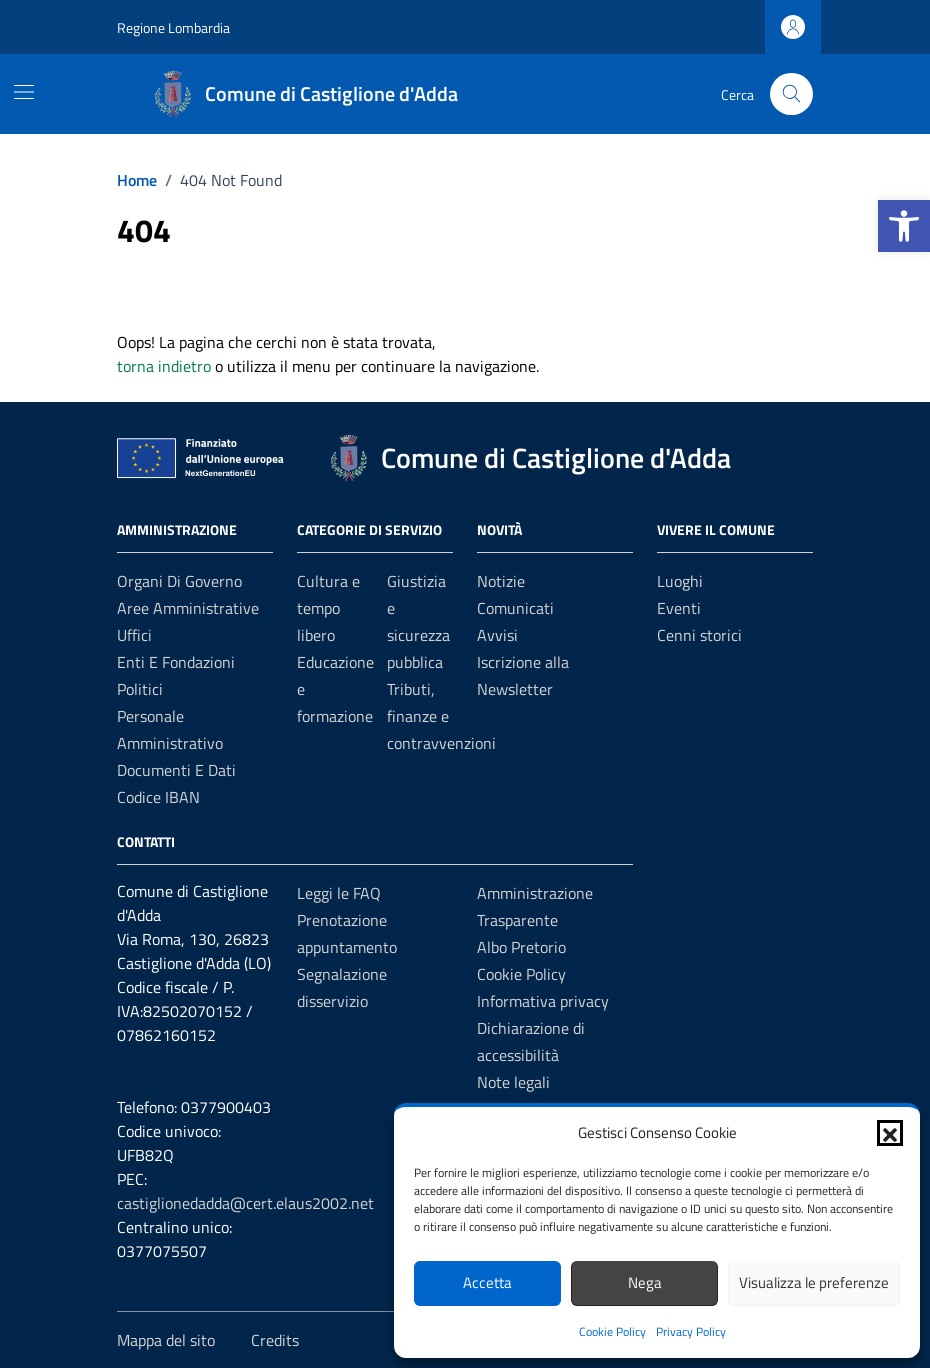 The width and height of the screenshot is (930, 1368). What do you see at coordinates (188, 608) in the screenshot?
I see `Aree amministrative` at bounding box center [188, 608].